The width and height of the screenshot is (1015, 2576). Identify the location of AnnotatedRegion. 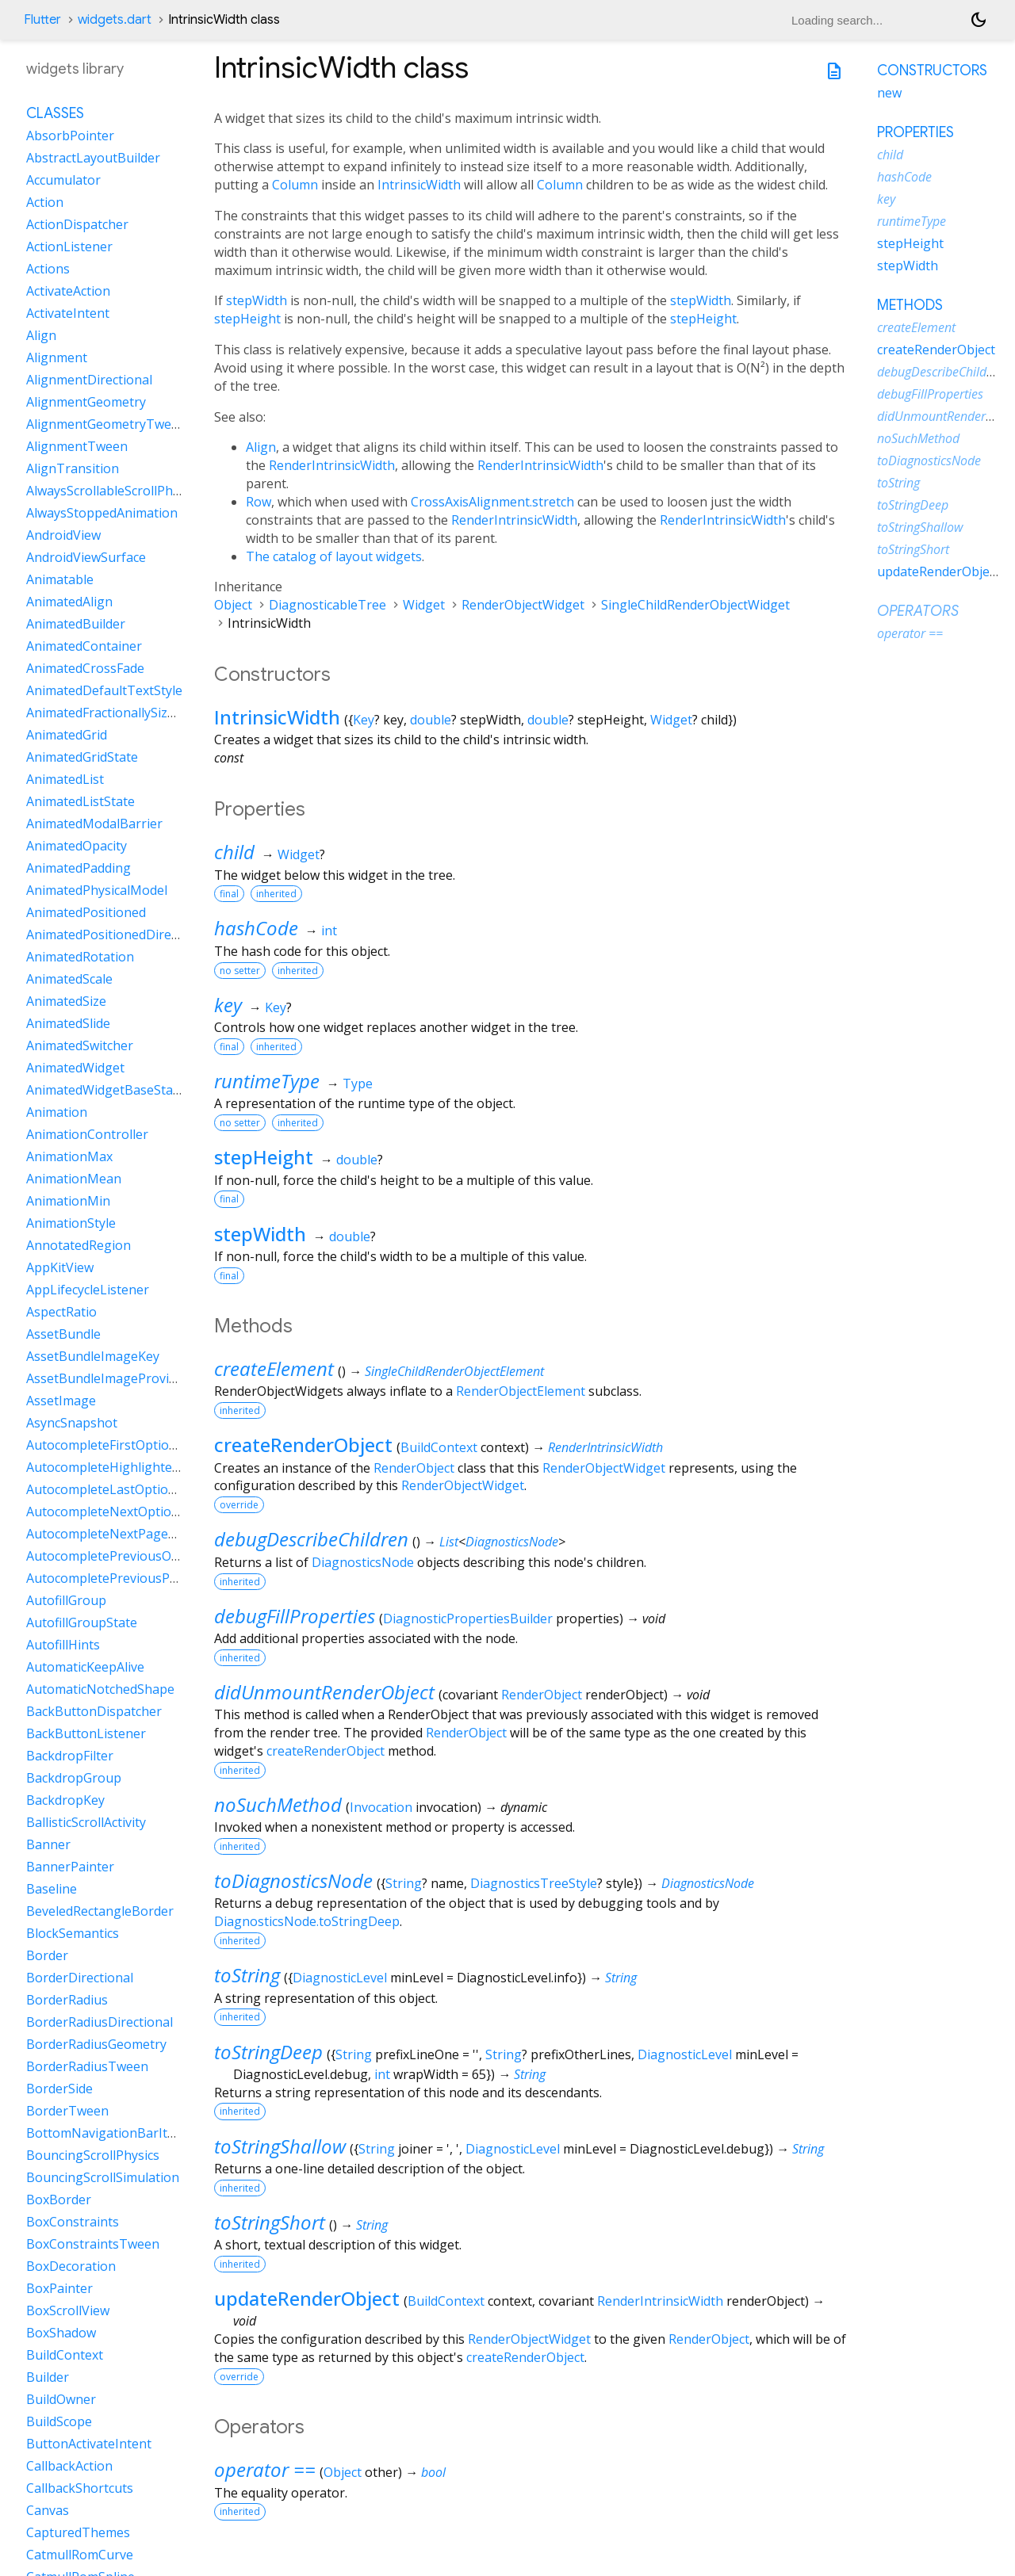
(78, 1245).